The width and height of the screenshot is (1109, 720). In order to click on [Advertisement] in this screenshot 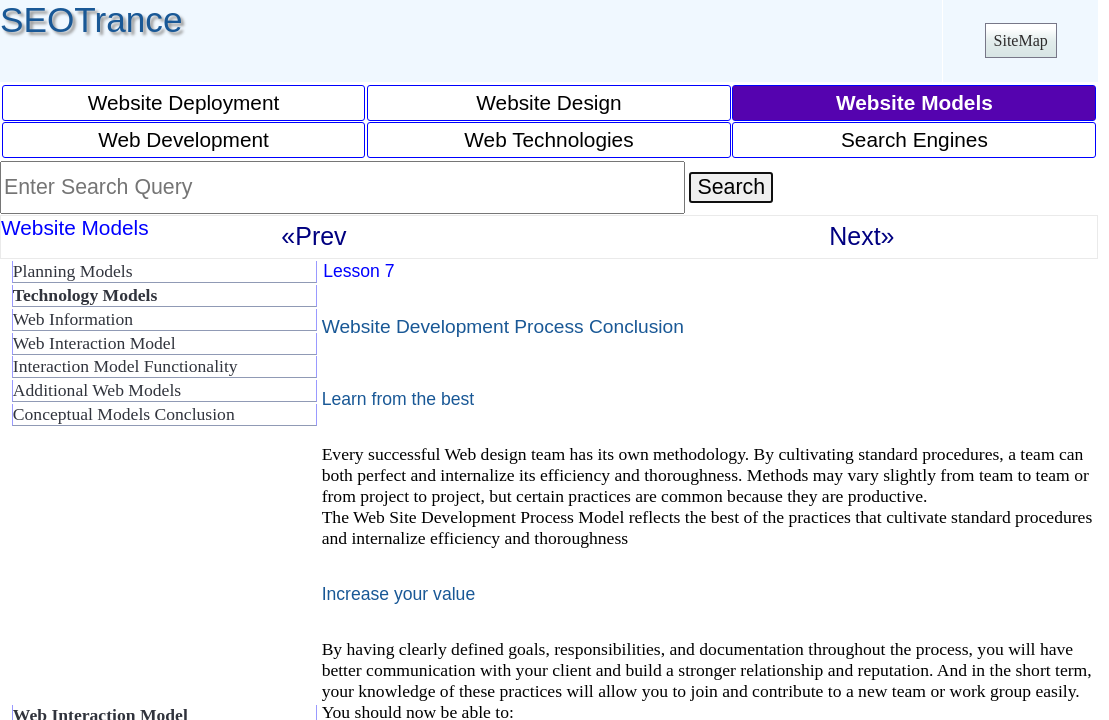, I will do `click(160, 574)`.